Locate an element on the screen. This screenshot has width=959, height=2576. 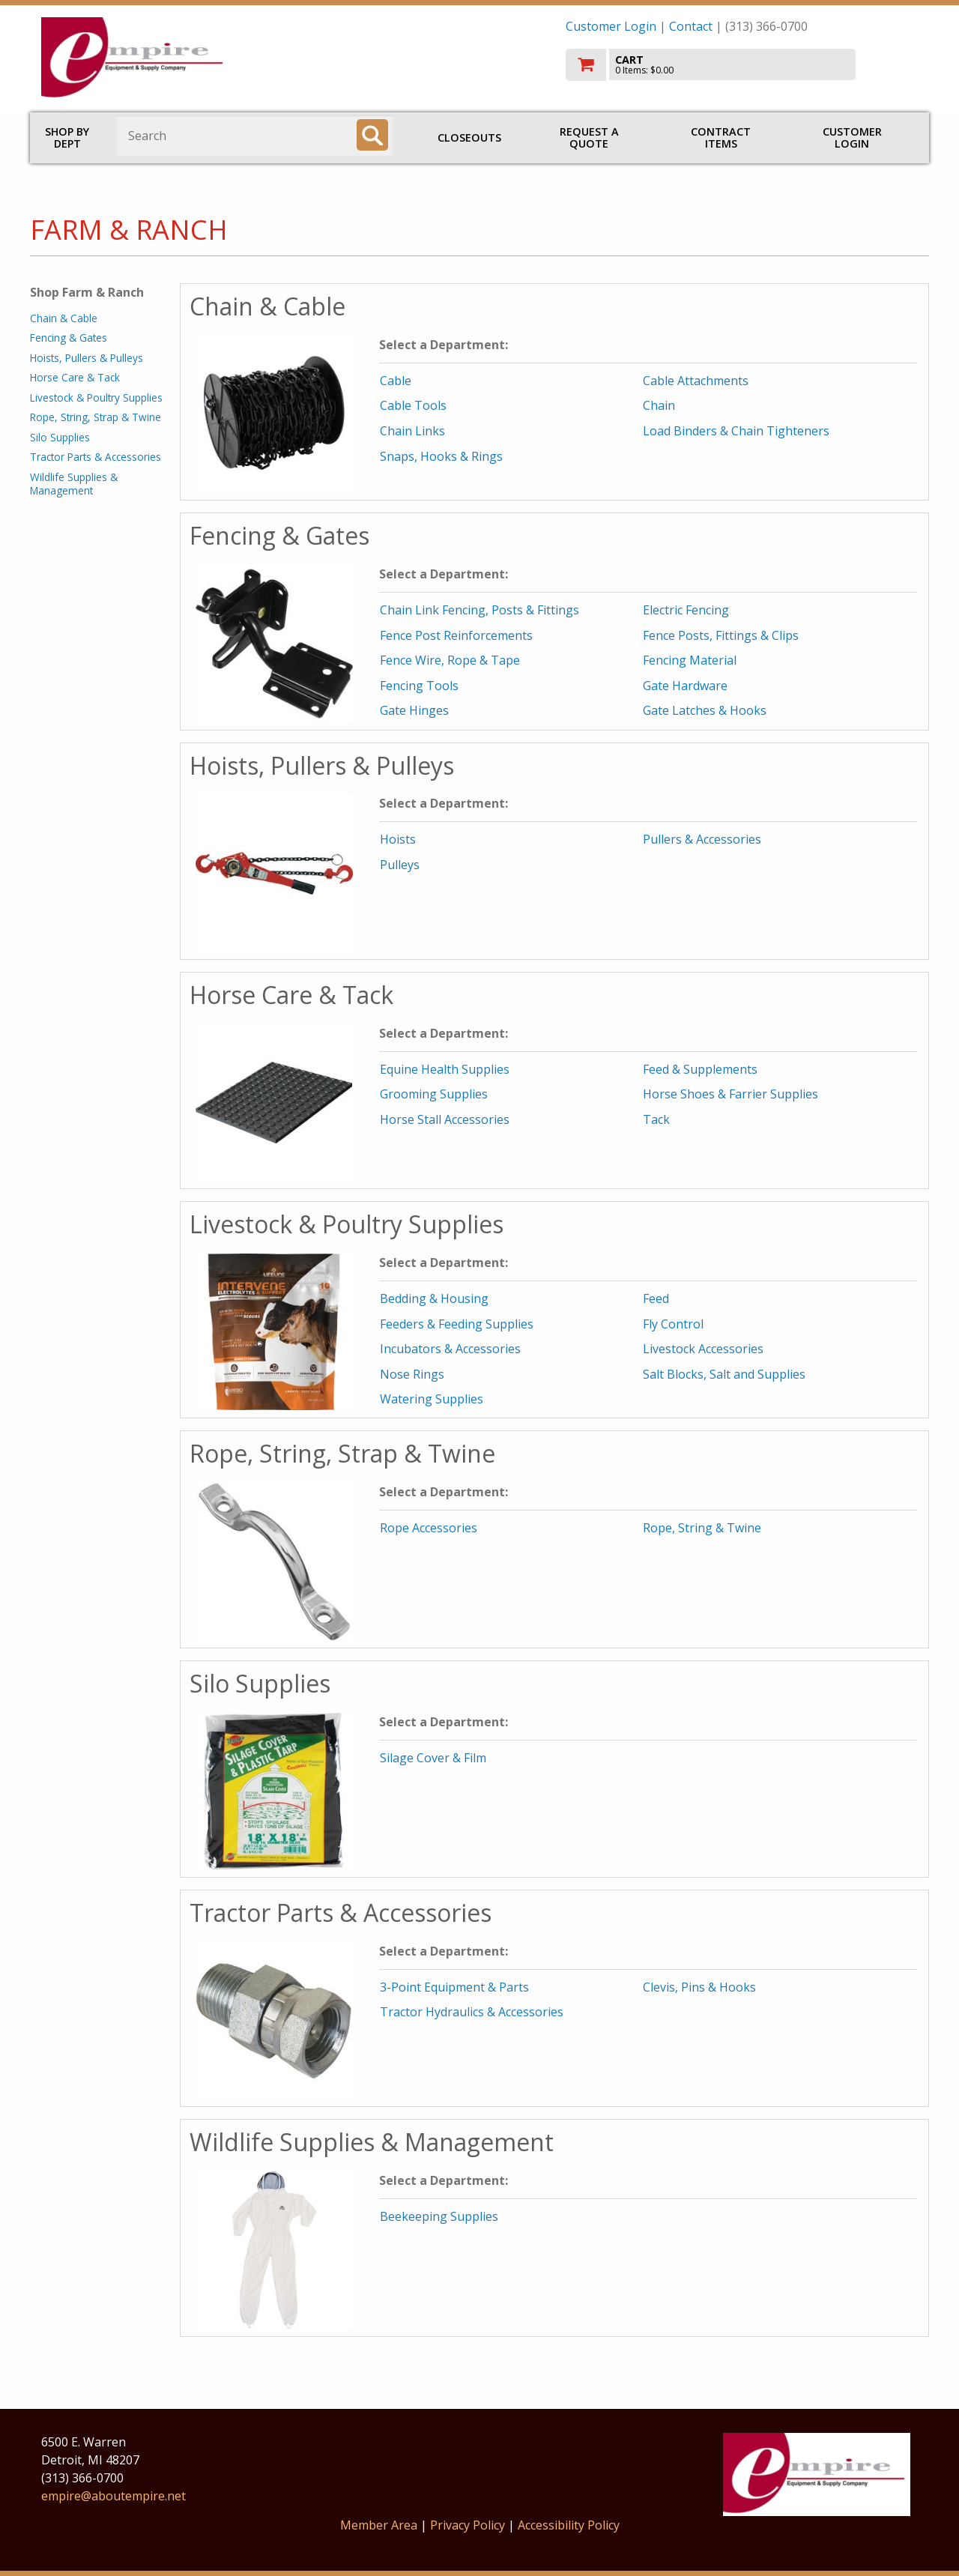
Contract Items is located at coordinates (721, 137).